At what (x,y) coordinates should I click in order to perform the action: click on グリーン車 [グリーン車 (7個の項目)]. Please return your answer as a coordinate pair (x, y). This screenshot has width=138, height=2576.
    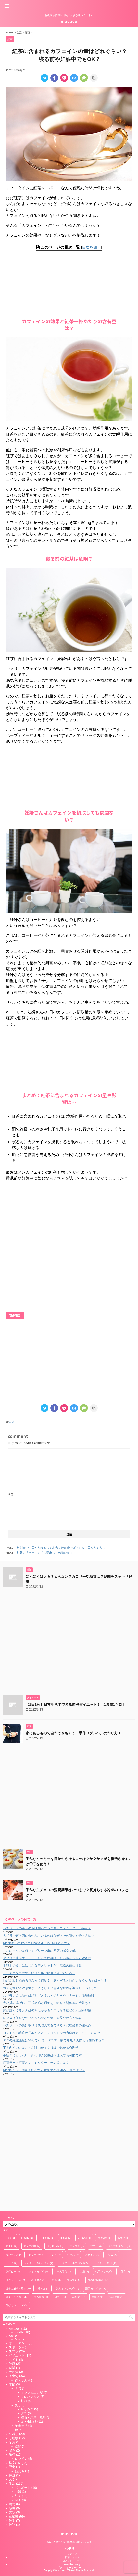
    Looking at the image, I should click on (37, 2129).